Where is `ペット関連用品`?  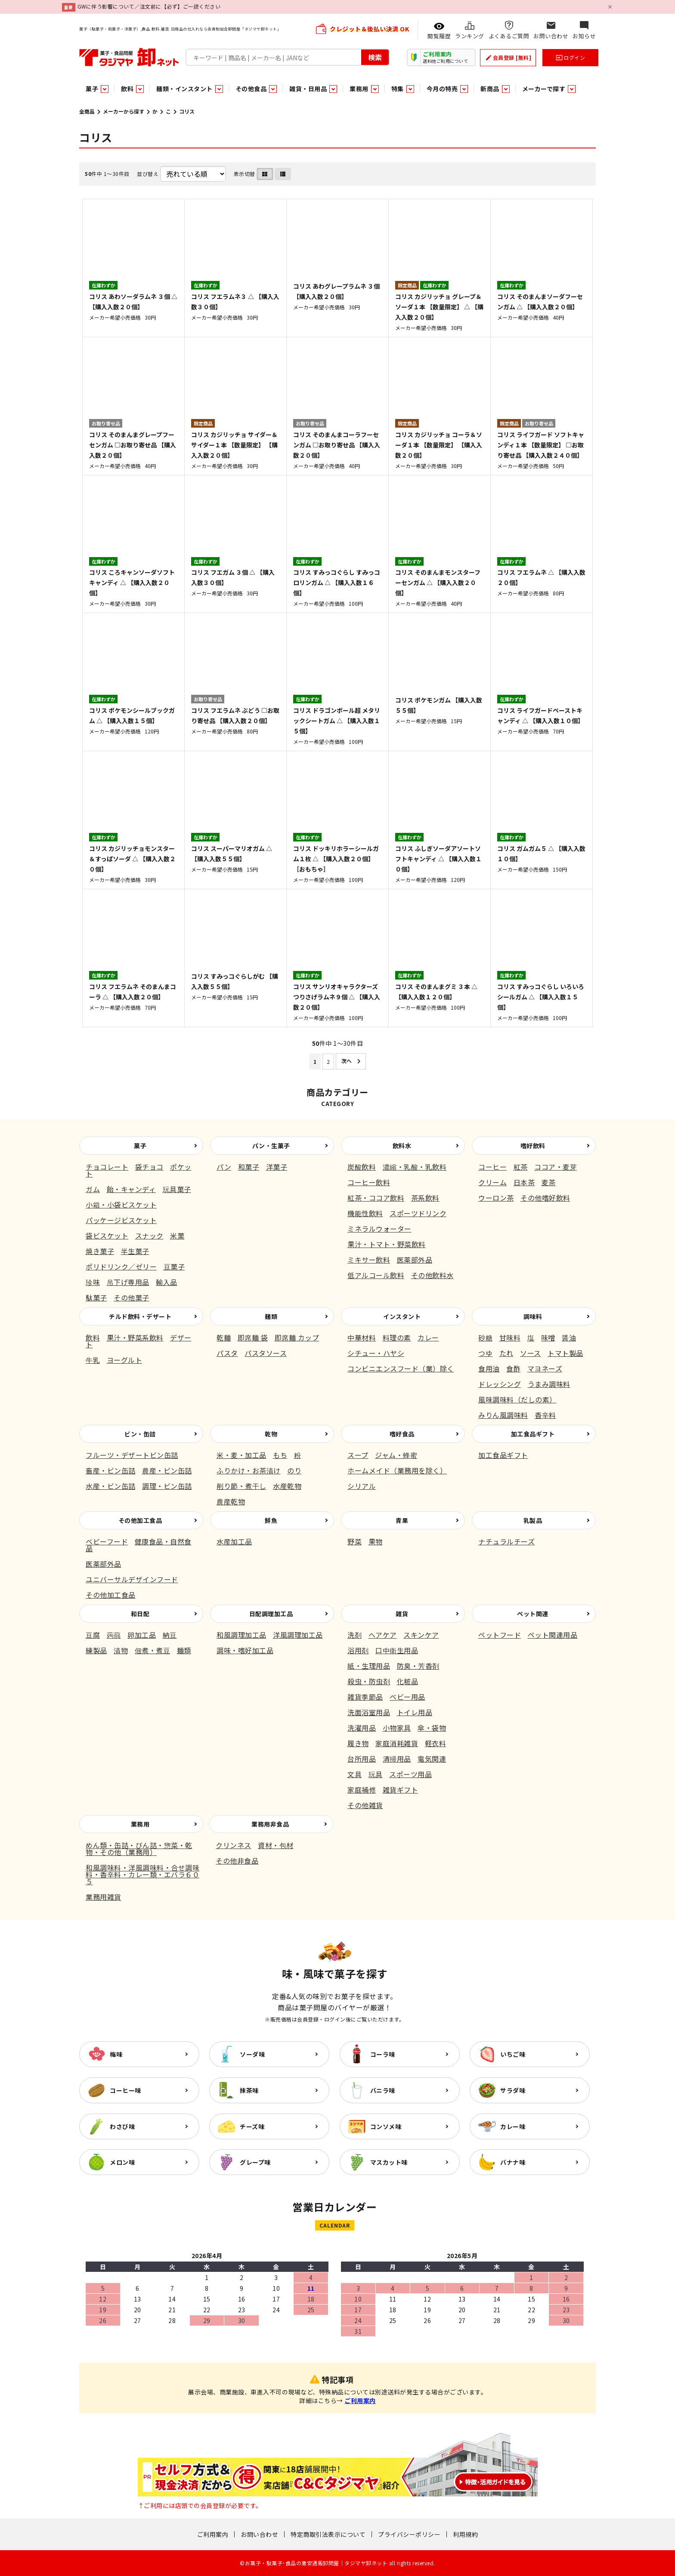
ペット関連用品 is located at coordinates (553, 1635).